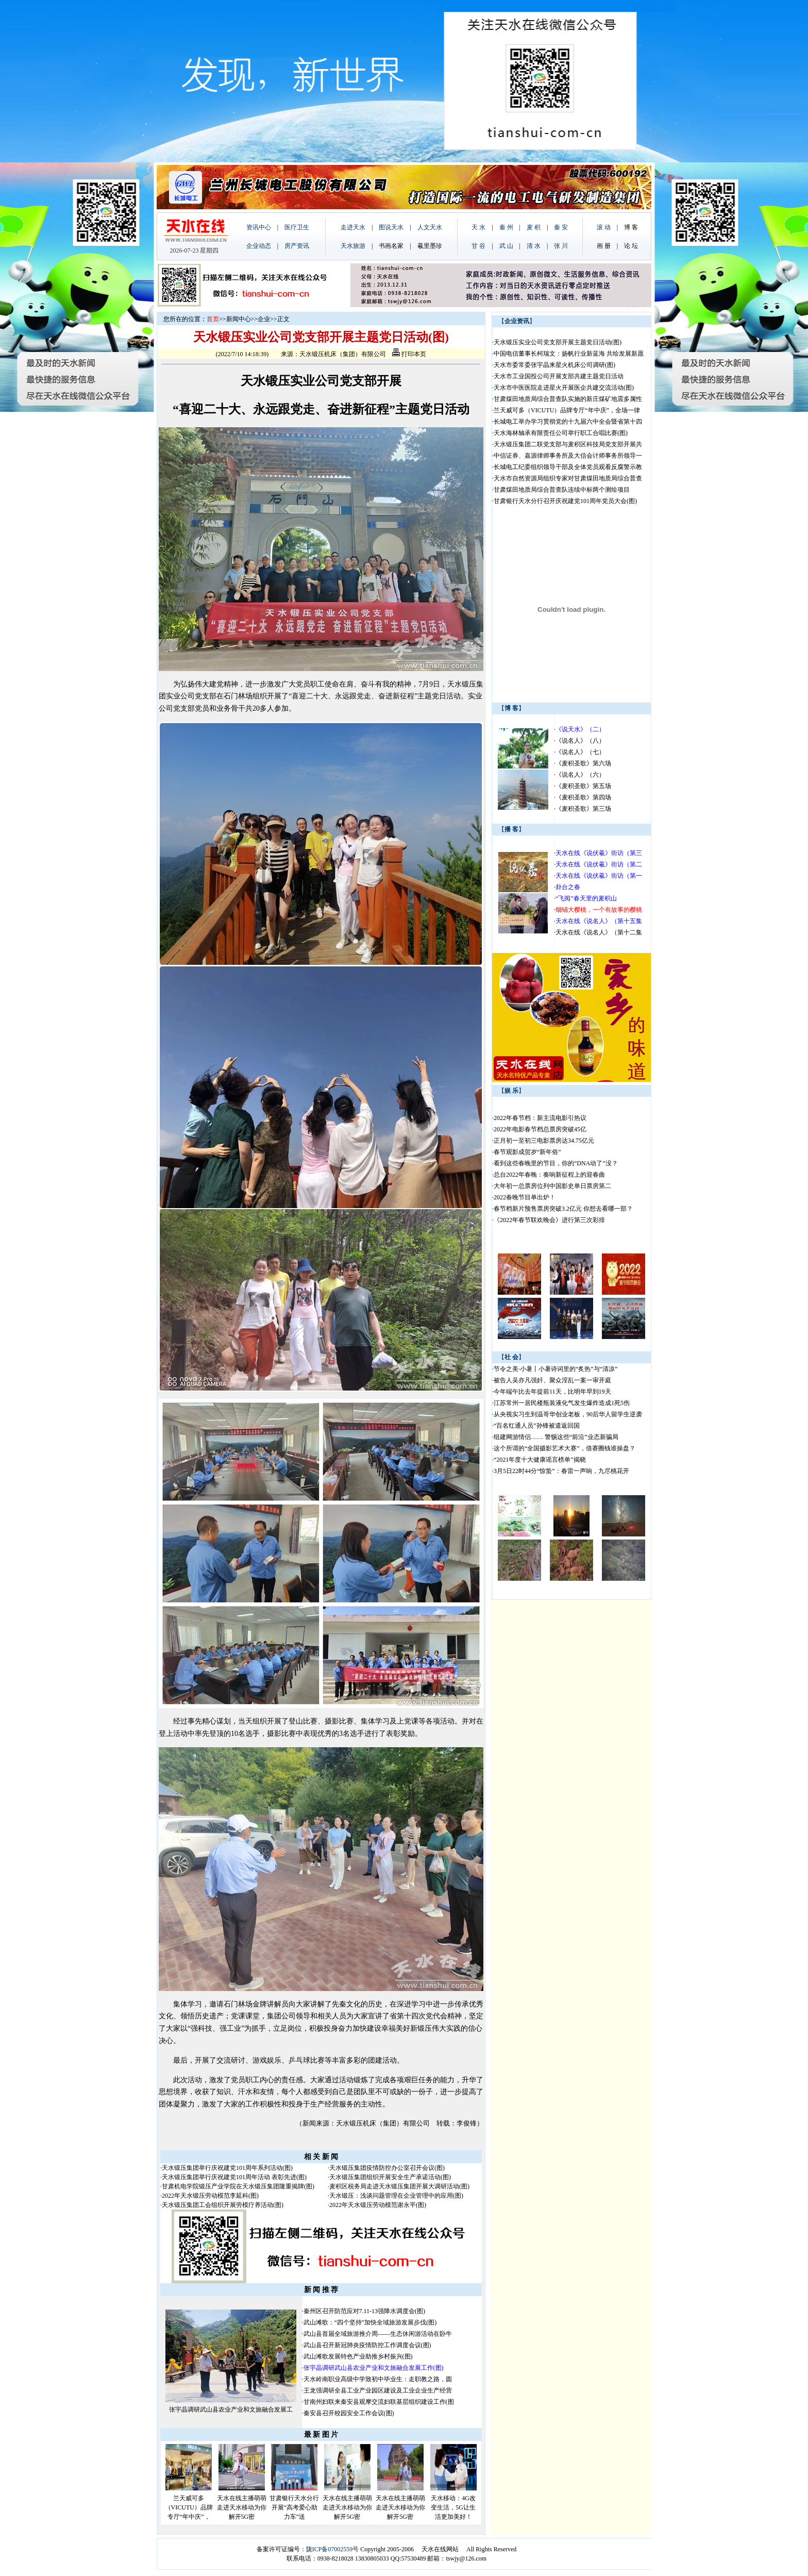  What do you see at coordinates (377, 2205) in the screenshot?
I see `2022年天水锻压劳动模范谢永平(图)` at bounding box center [377, 2205].